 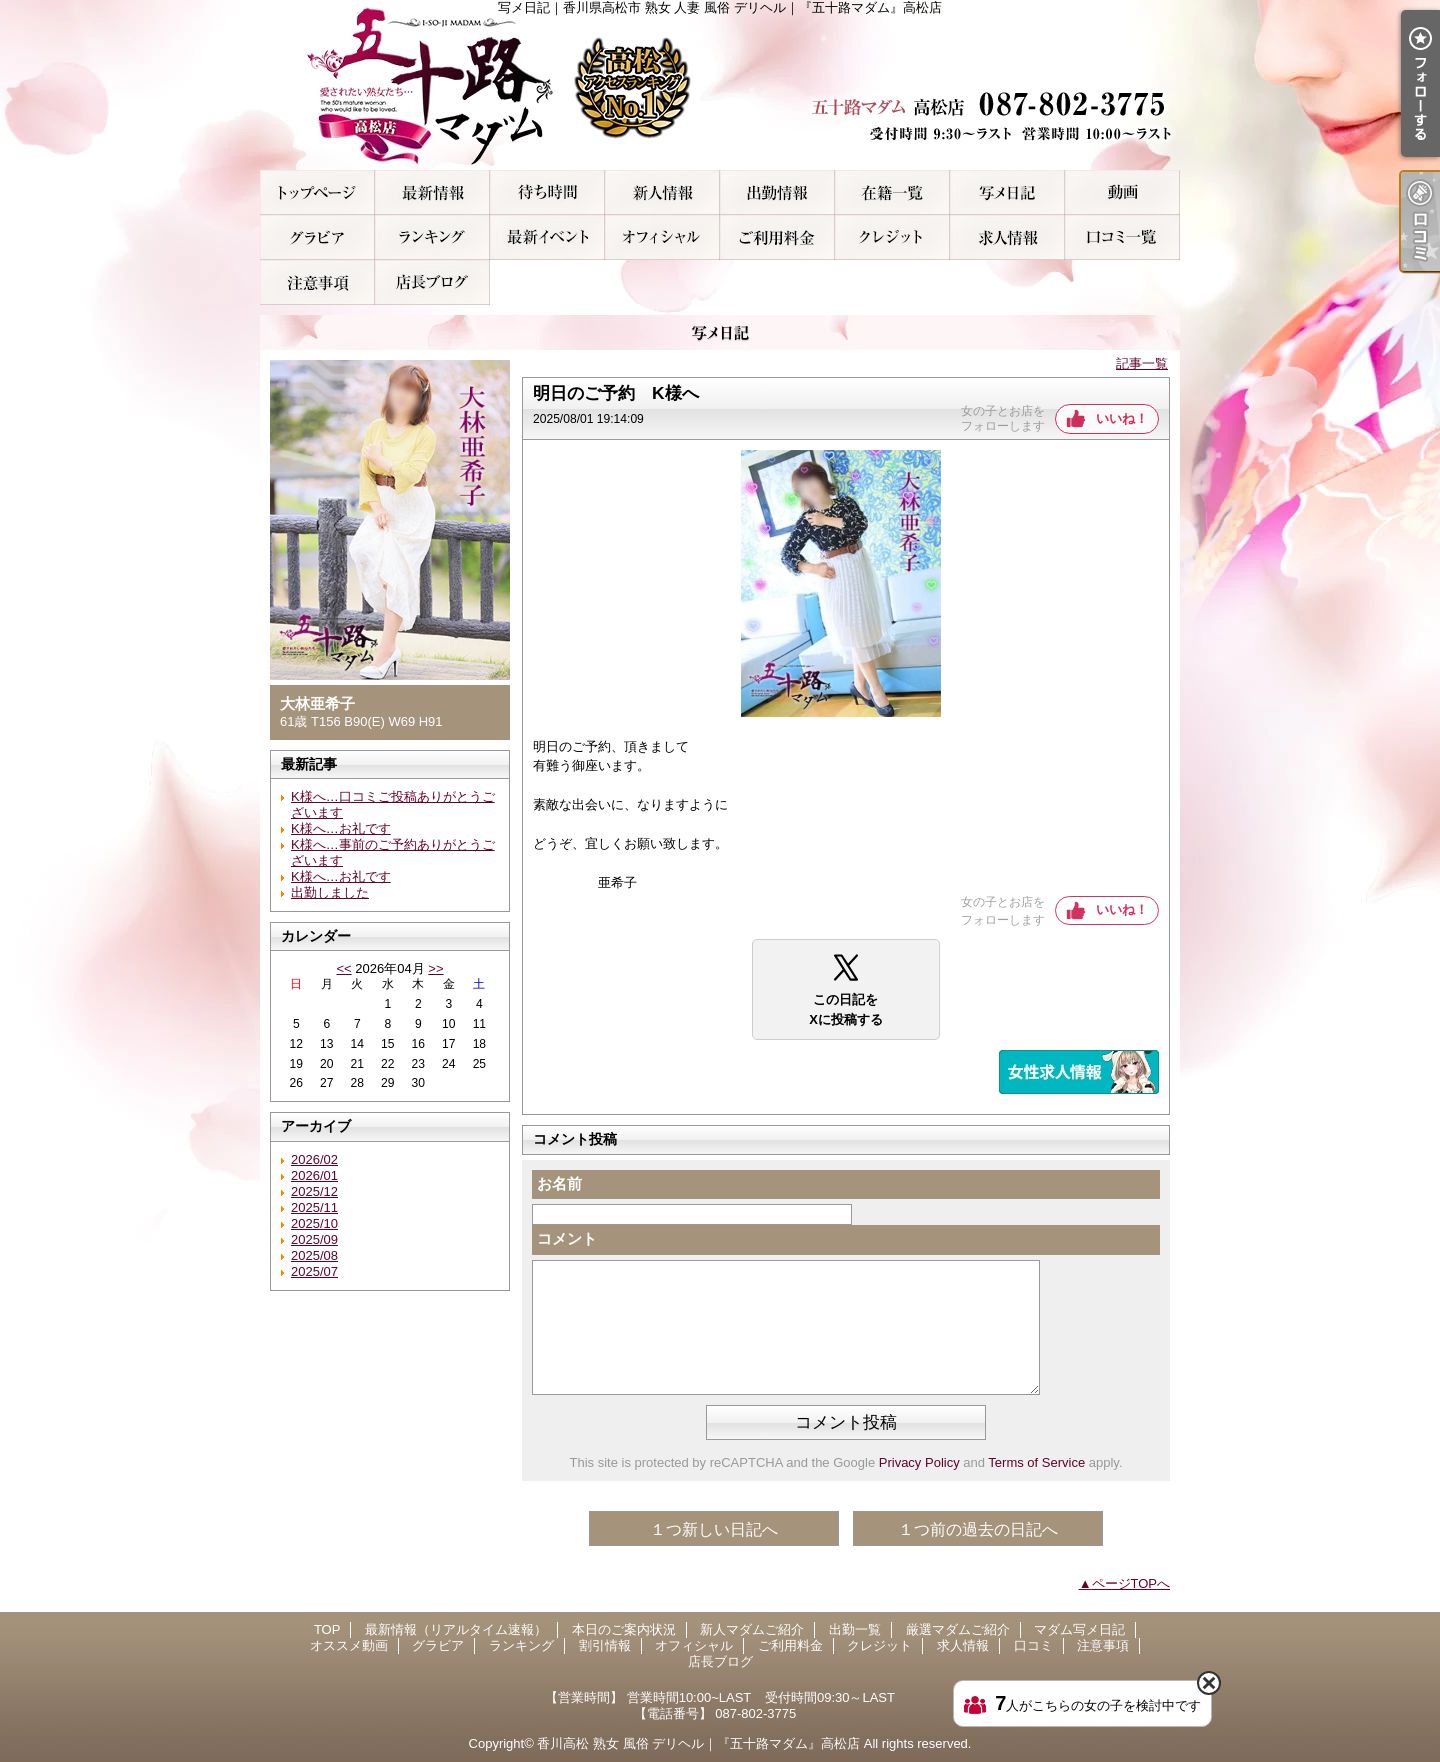 I want to click on マダム写メ日記, so click(x=1007, y=192).